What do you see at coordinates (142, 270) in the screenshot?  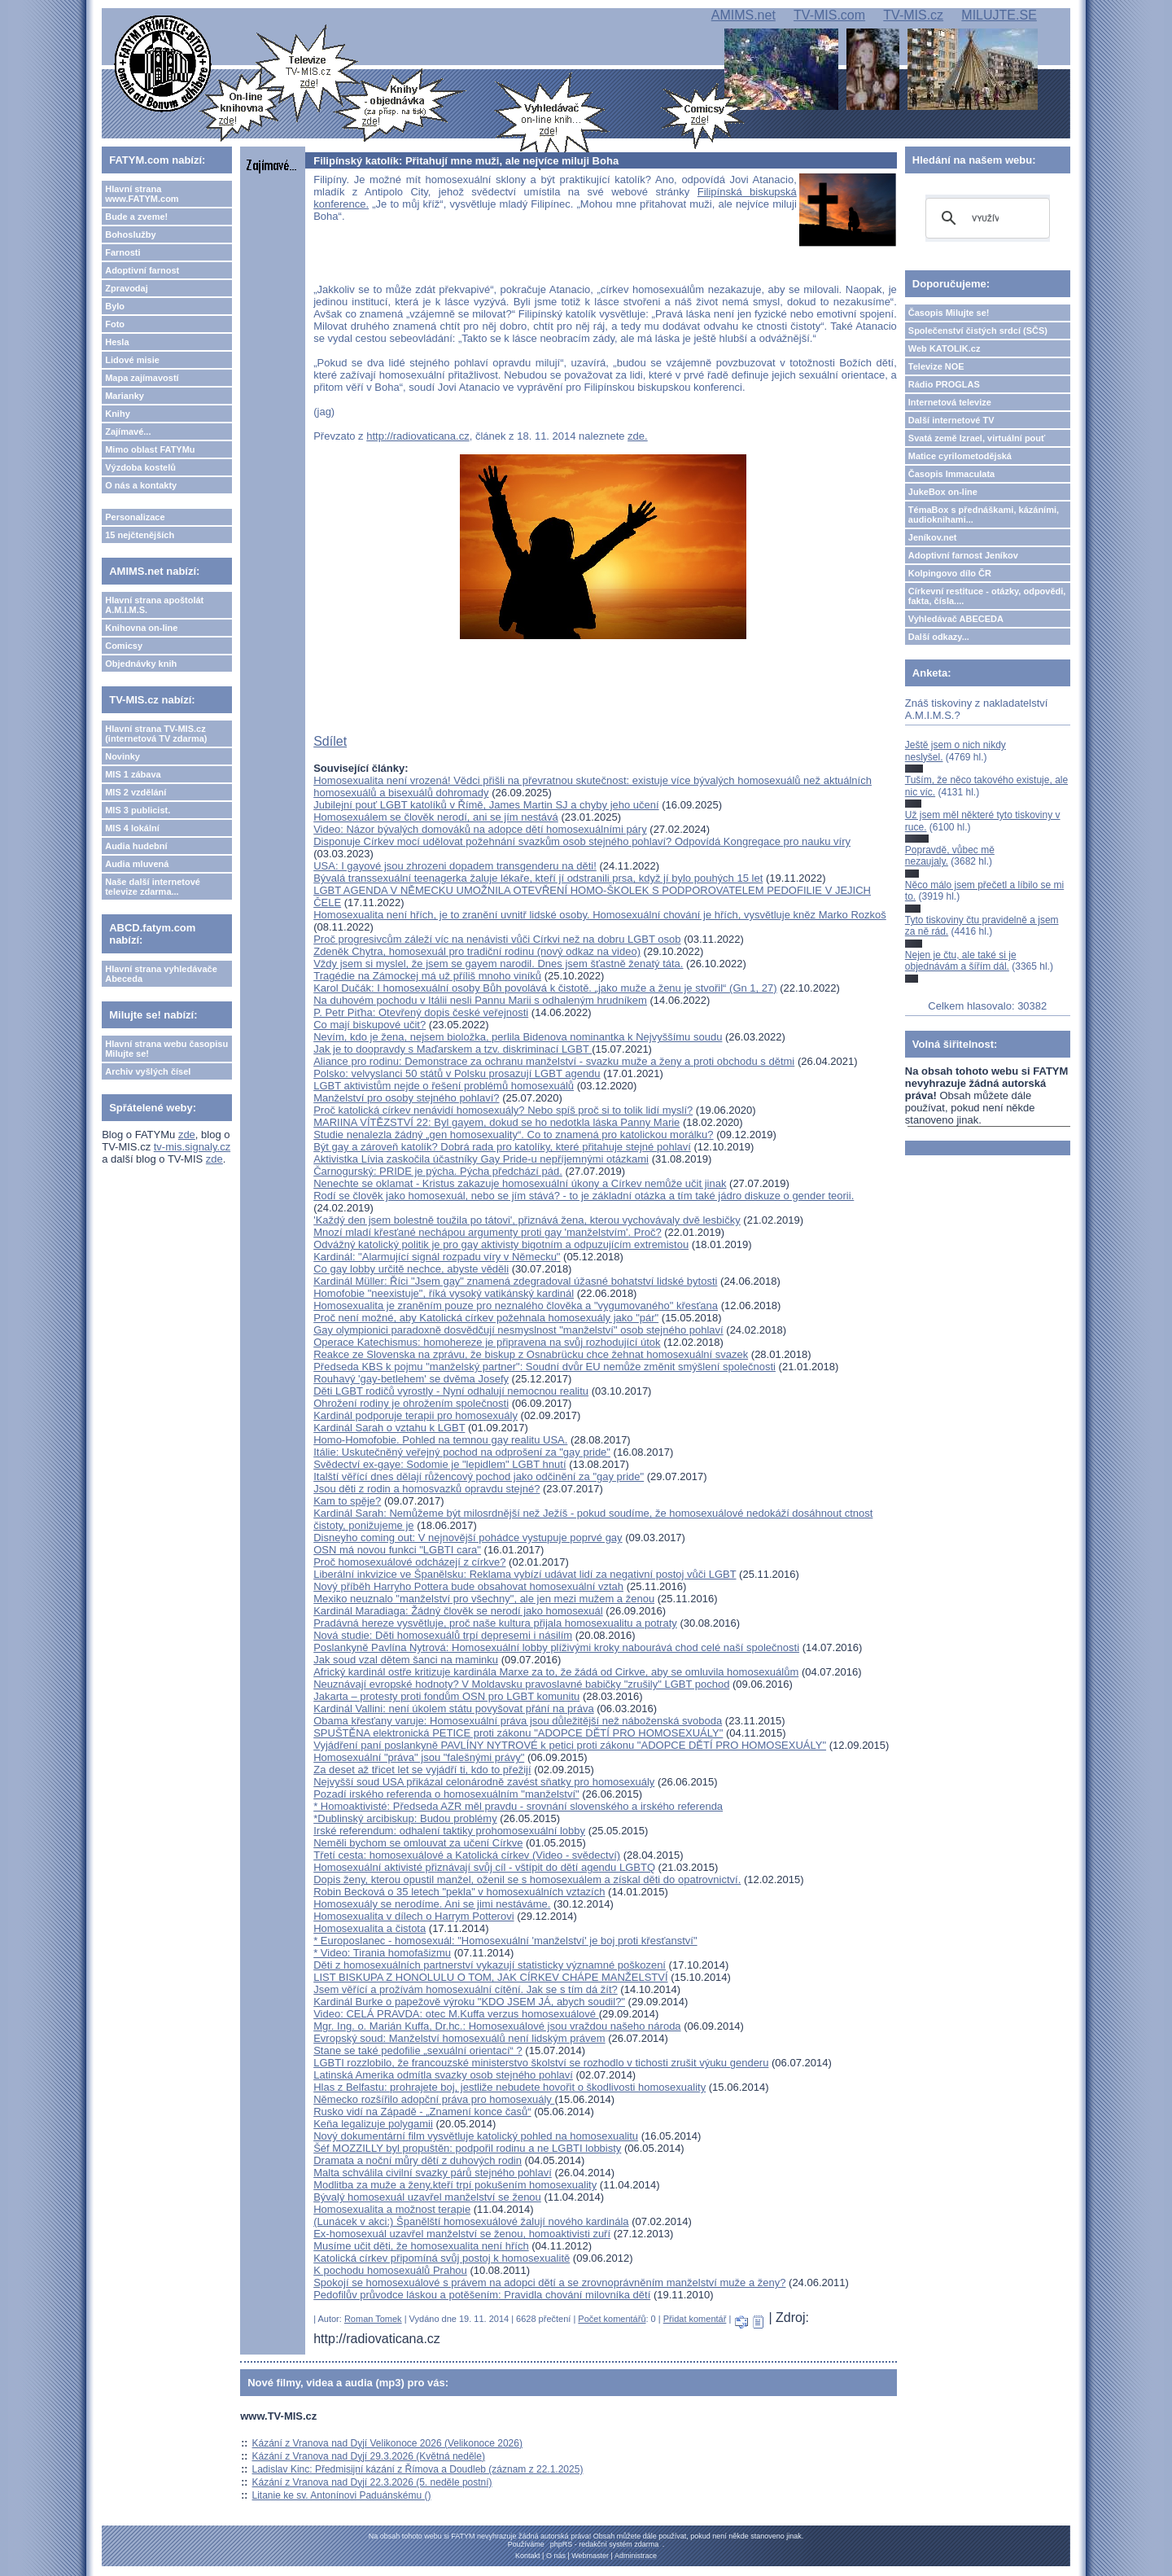 I see `Adoptivní farnost` at bounding box center [142, 270].